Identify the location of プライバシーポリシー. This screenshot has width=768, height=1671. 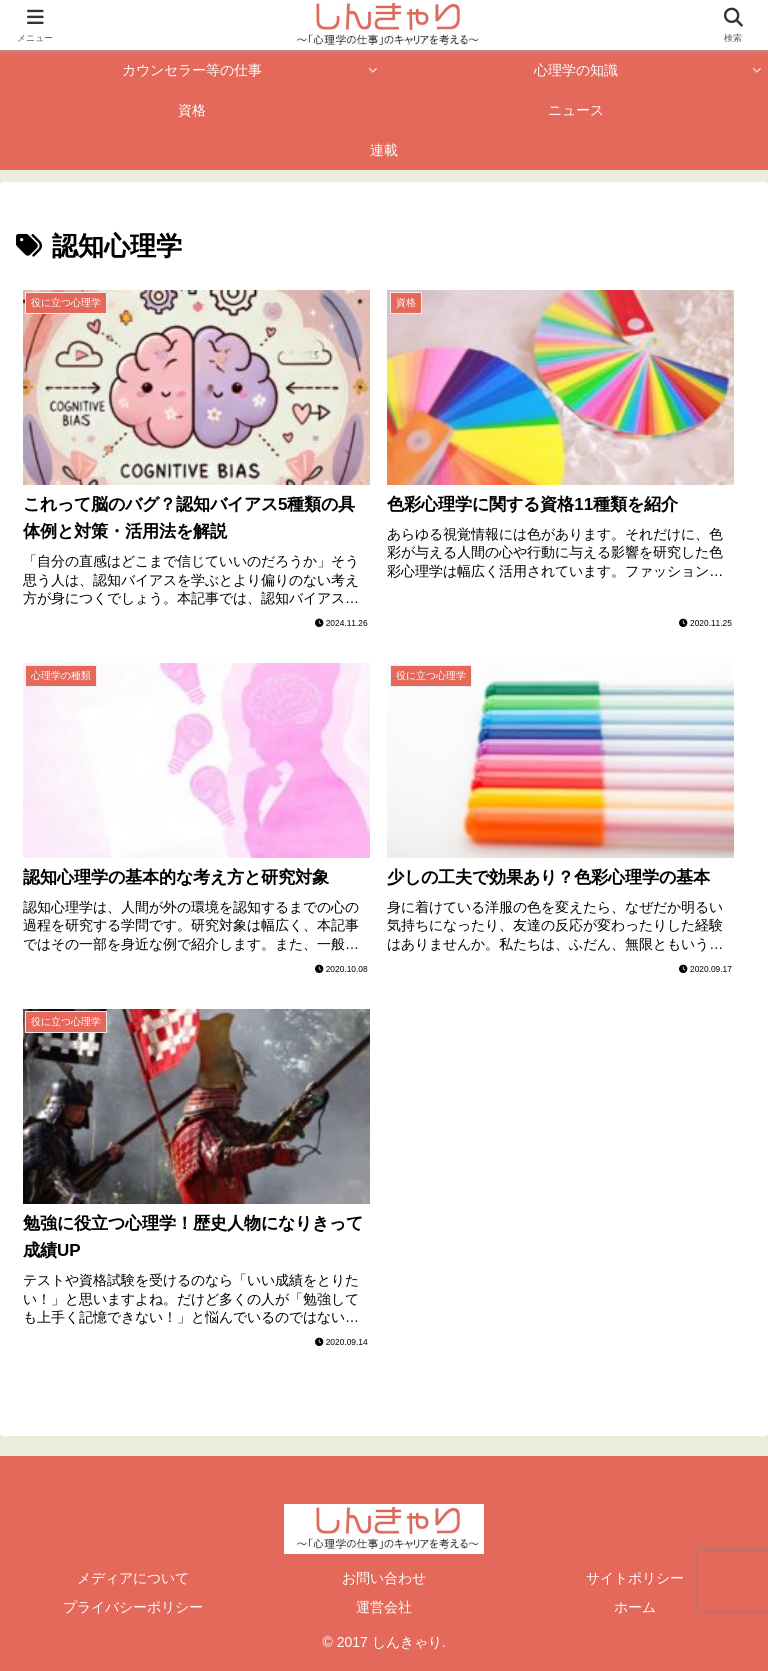
(133, 1607).